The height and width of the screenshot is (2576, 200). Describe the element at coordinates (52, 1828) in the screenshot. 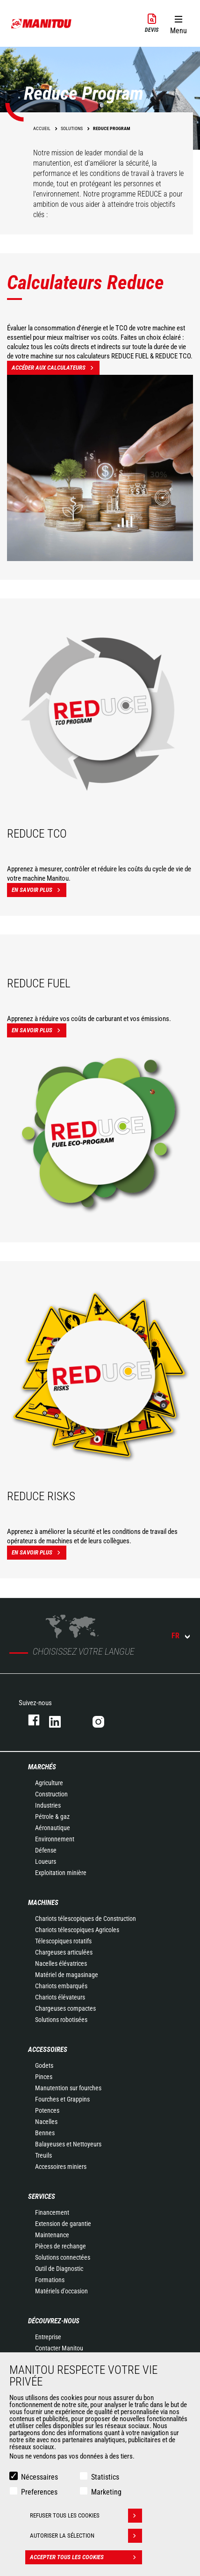

I see `Aéronautique` at that location.